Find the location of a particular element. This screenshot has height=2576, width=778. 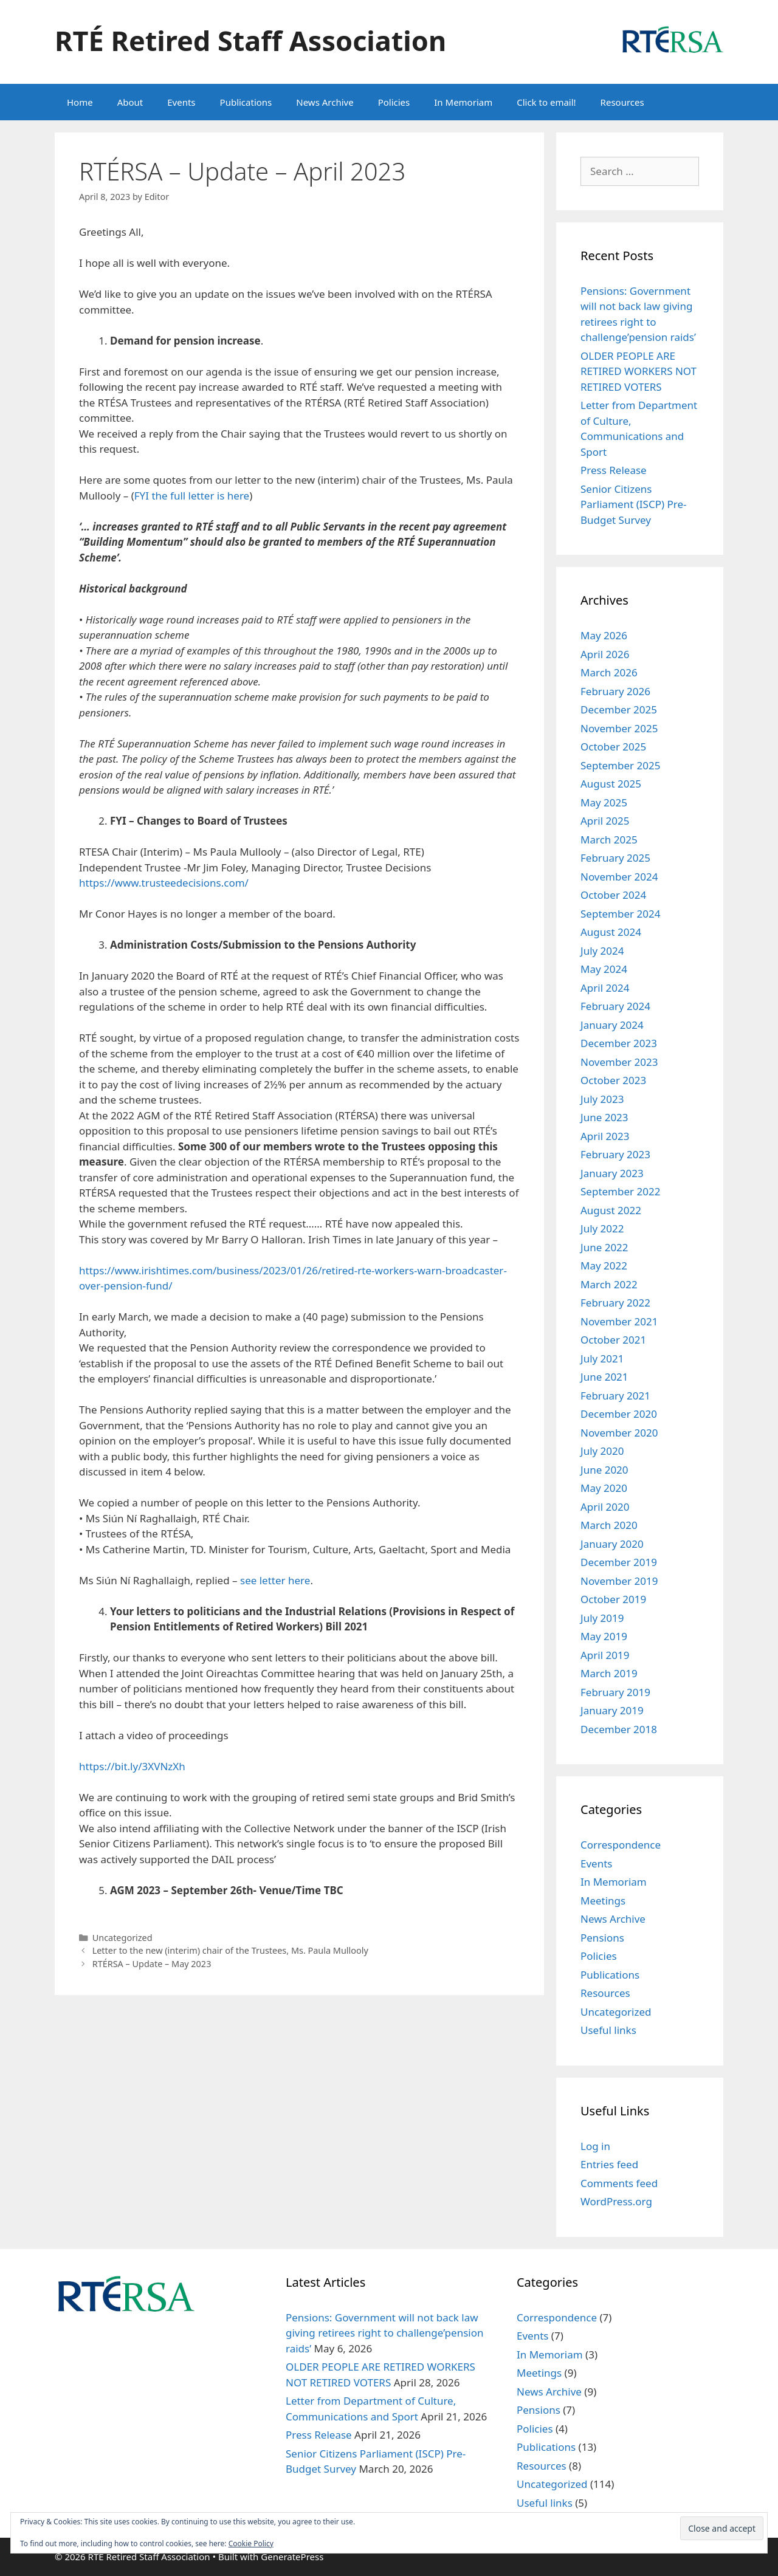

see letter here is located at coordinates (275, 1580).